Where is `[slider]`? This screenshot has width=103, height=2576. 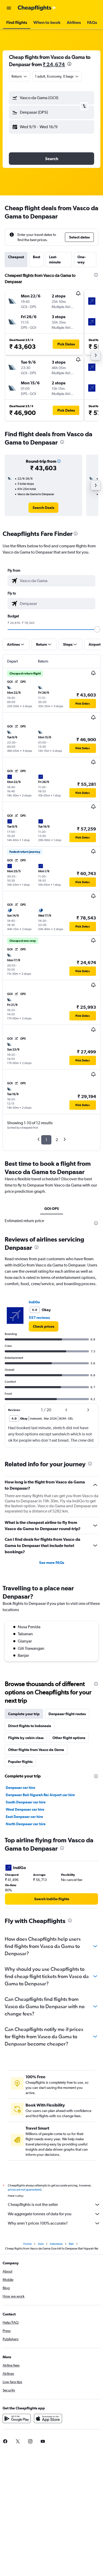 [slider] is located at coordinates (97, 629).